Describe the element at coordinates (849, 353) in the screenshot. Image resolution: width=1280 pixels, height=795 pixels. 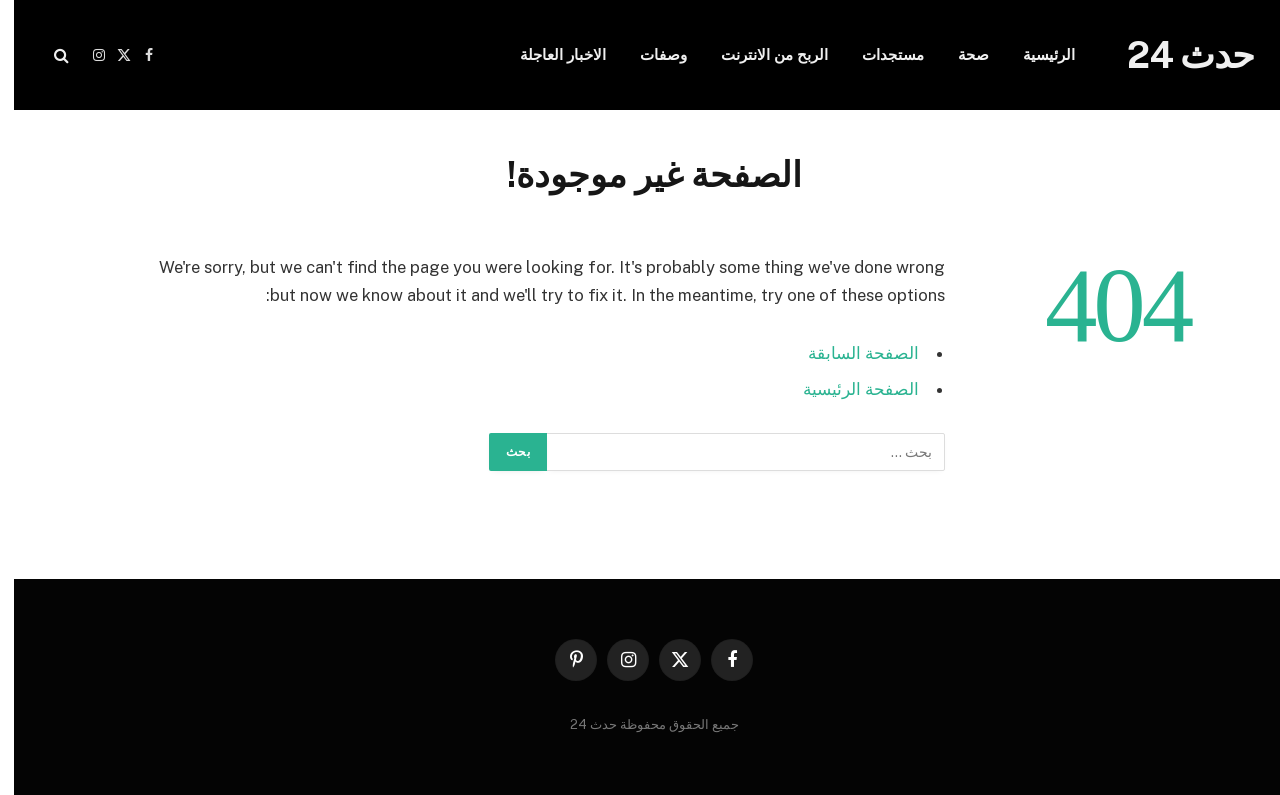
I see `الصفحة السابقة` at that location.